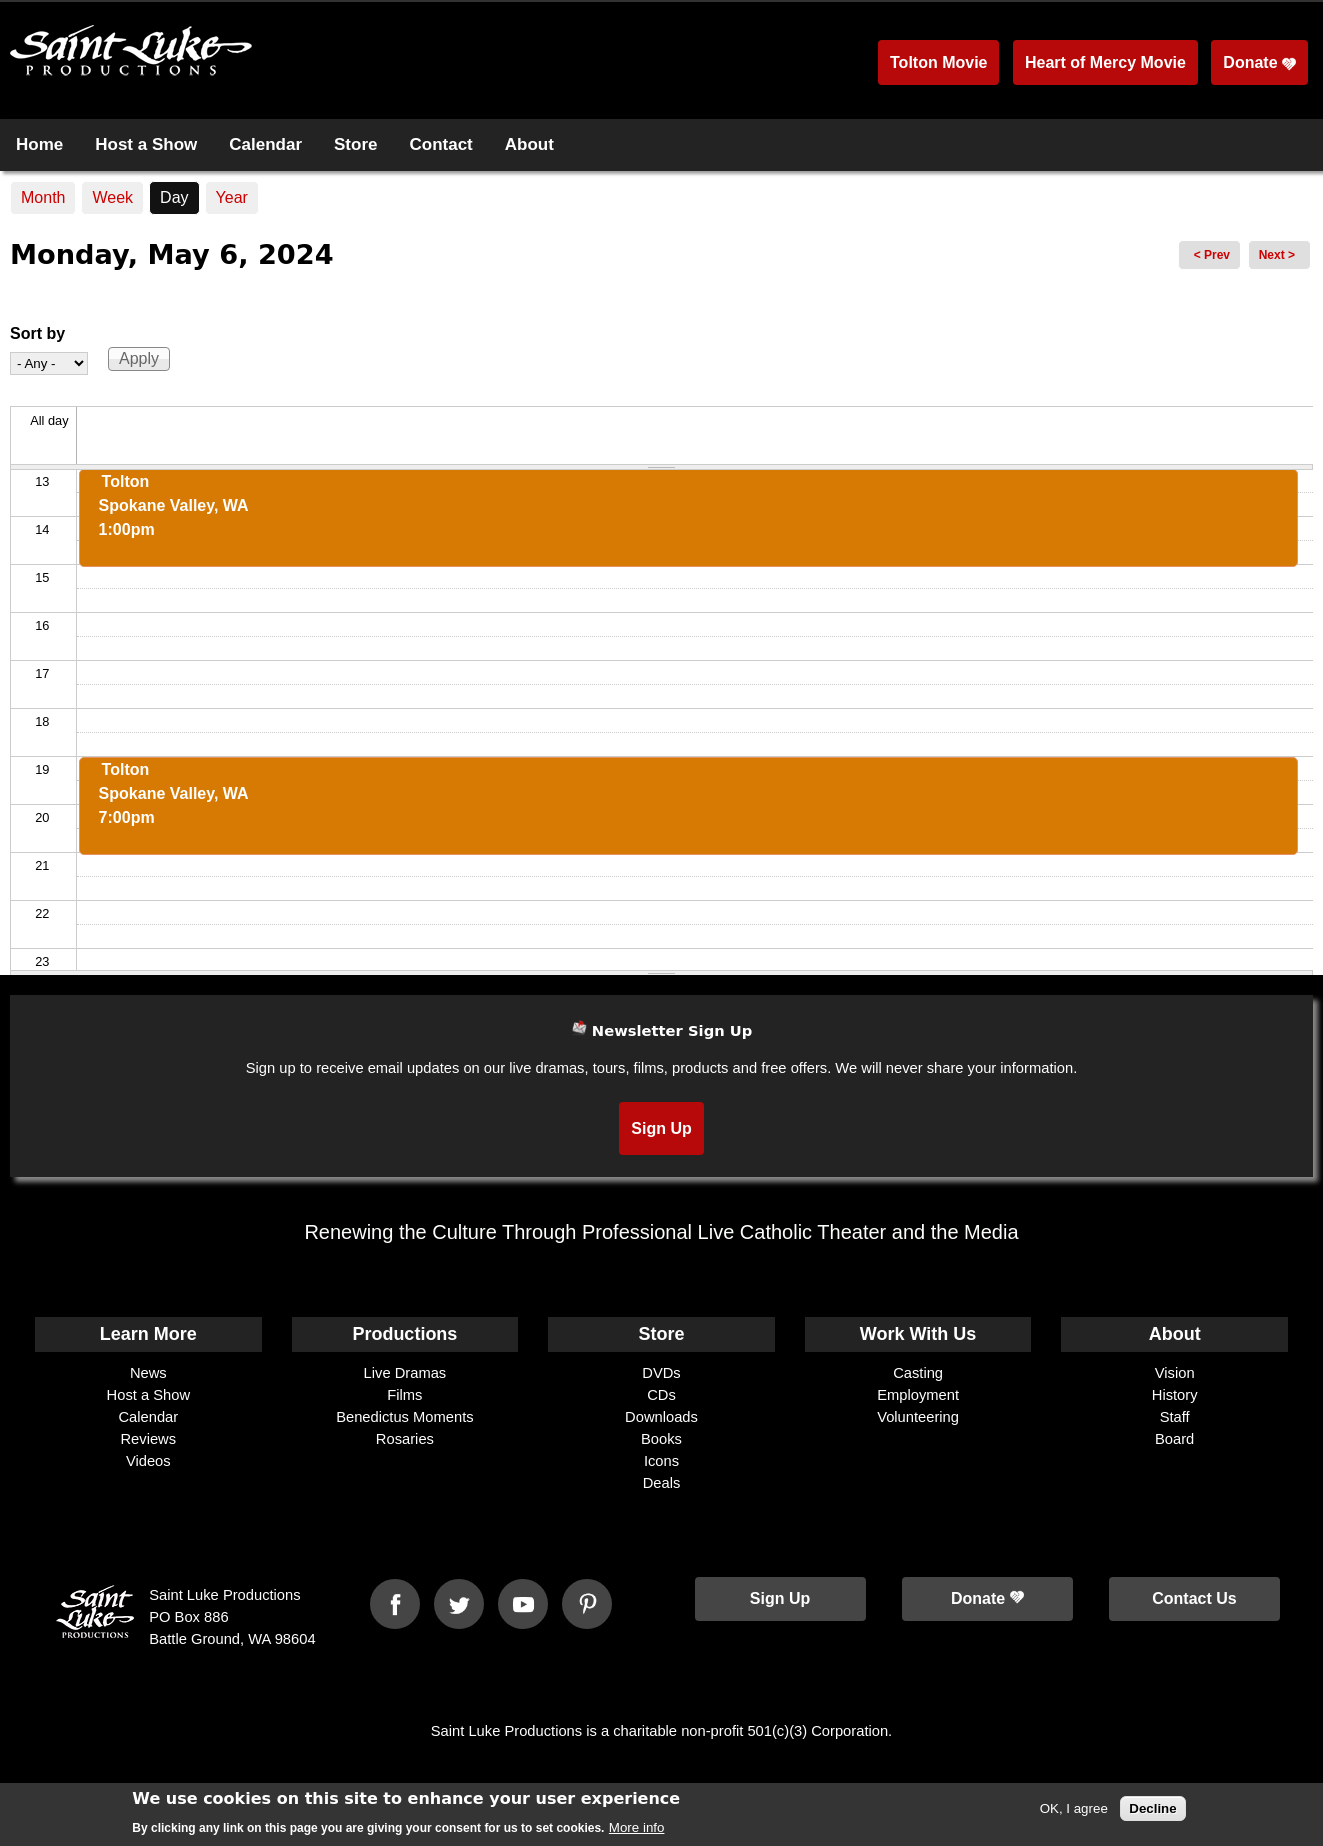  What do you see at coordinates (148, 1461) in the screenshot?
I see `Videos` at bounding box center [148, 1461].